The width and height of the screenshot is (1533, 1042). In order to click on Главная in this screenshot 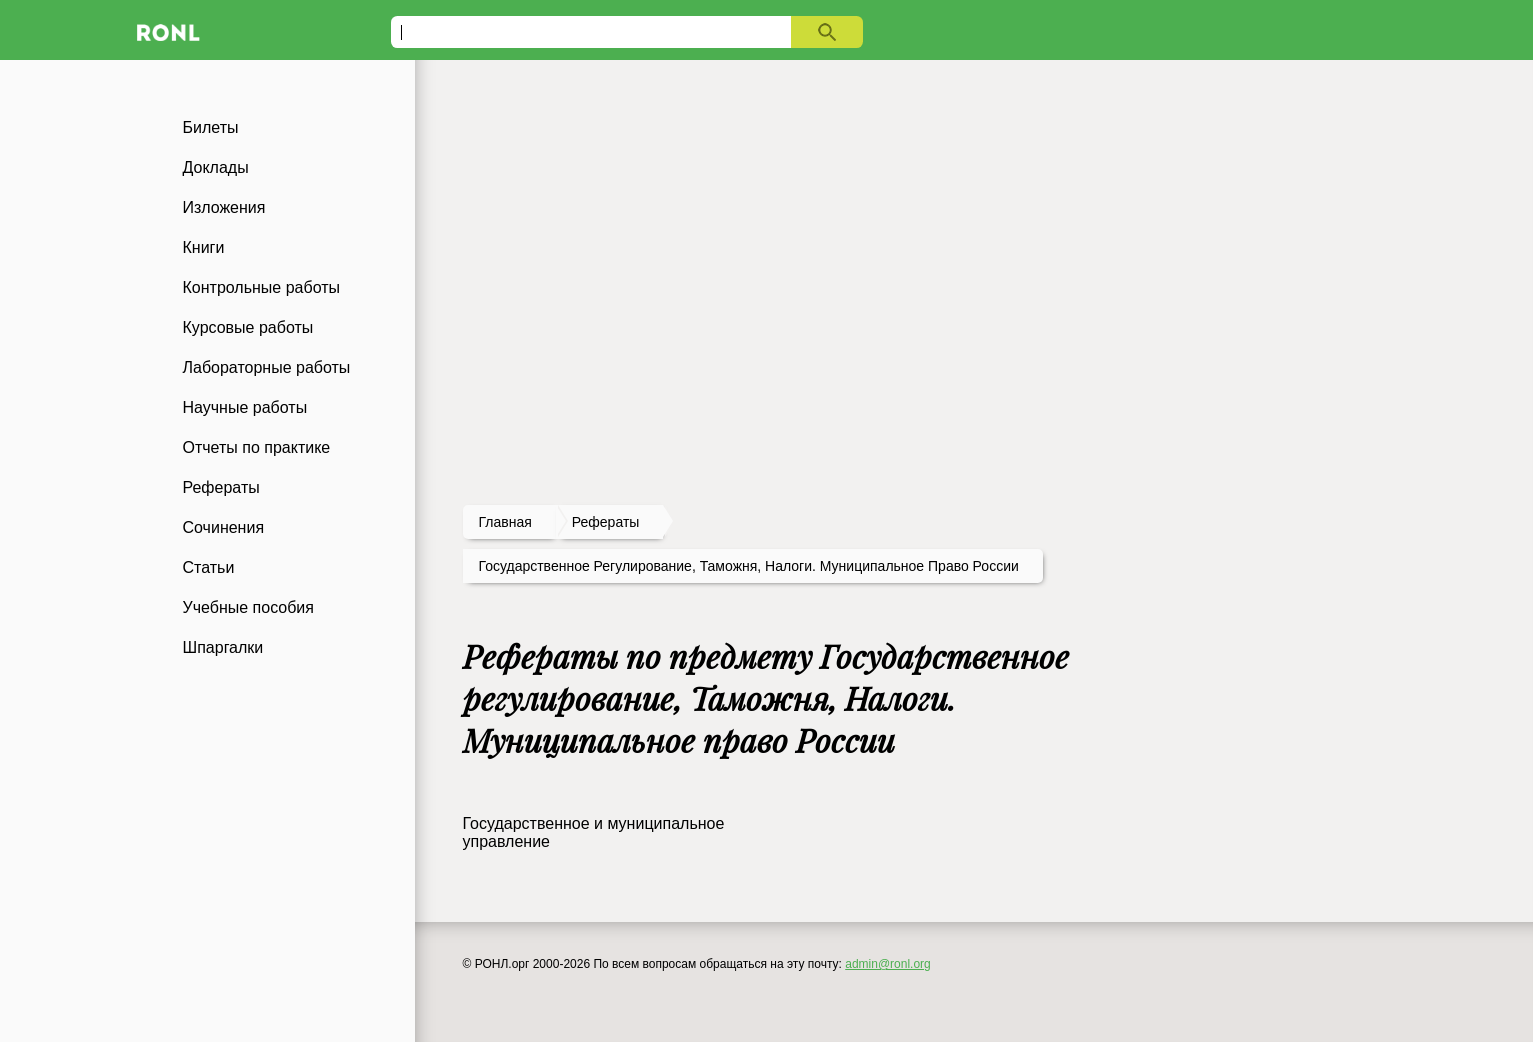, I will do `click(505, 522)`.